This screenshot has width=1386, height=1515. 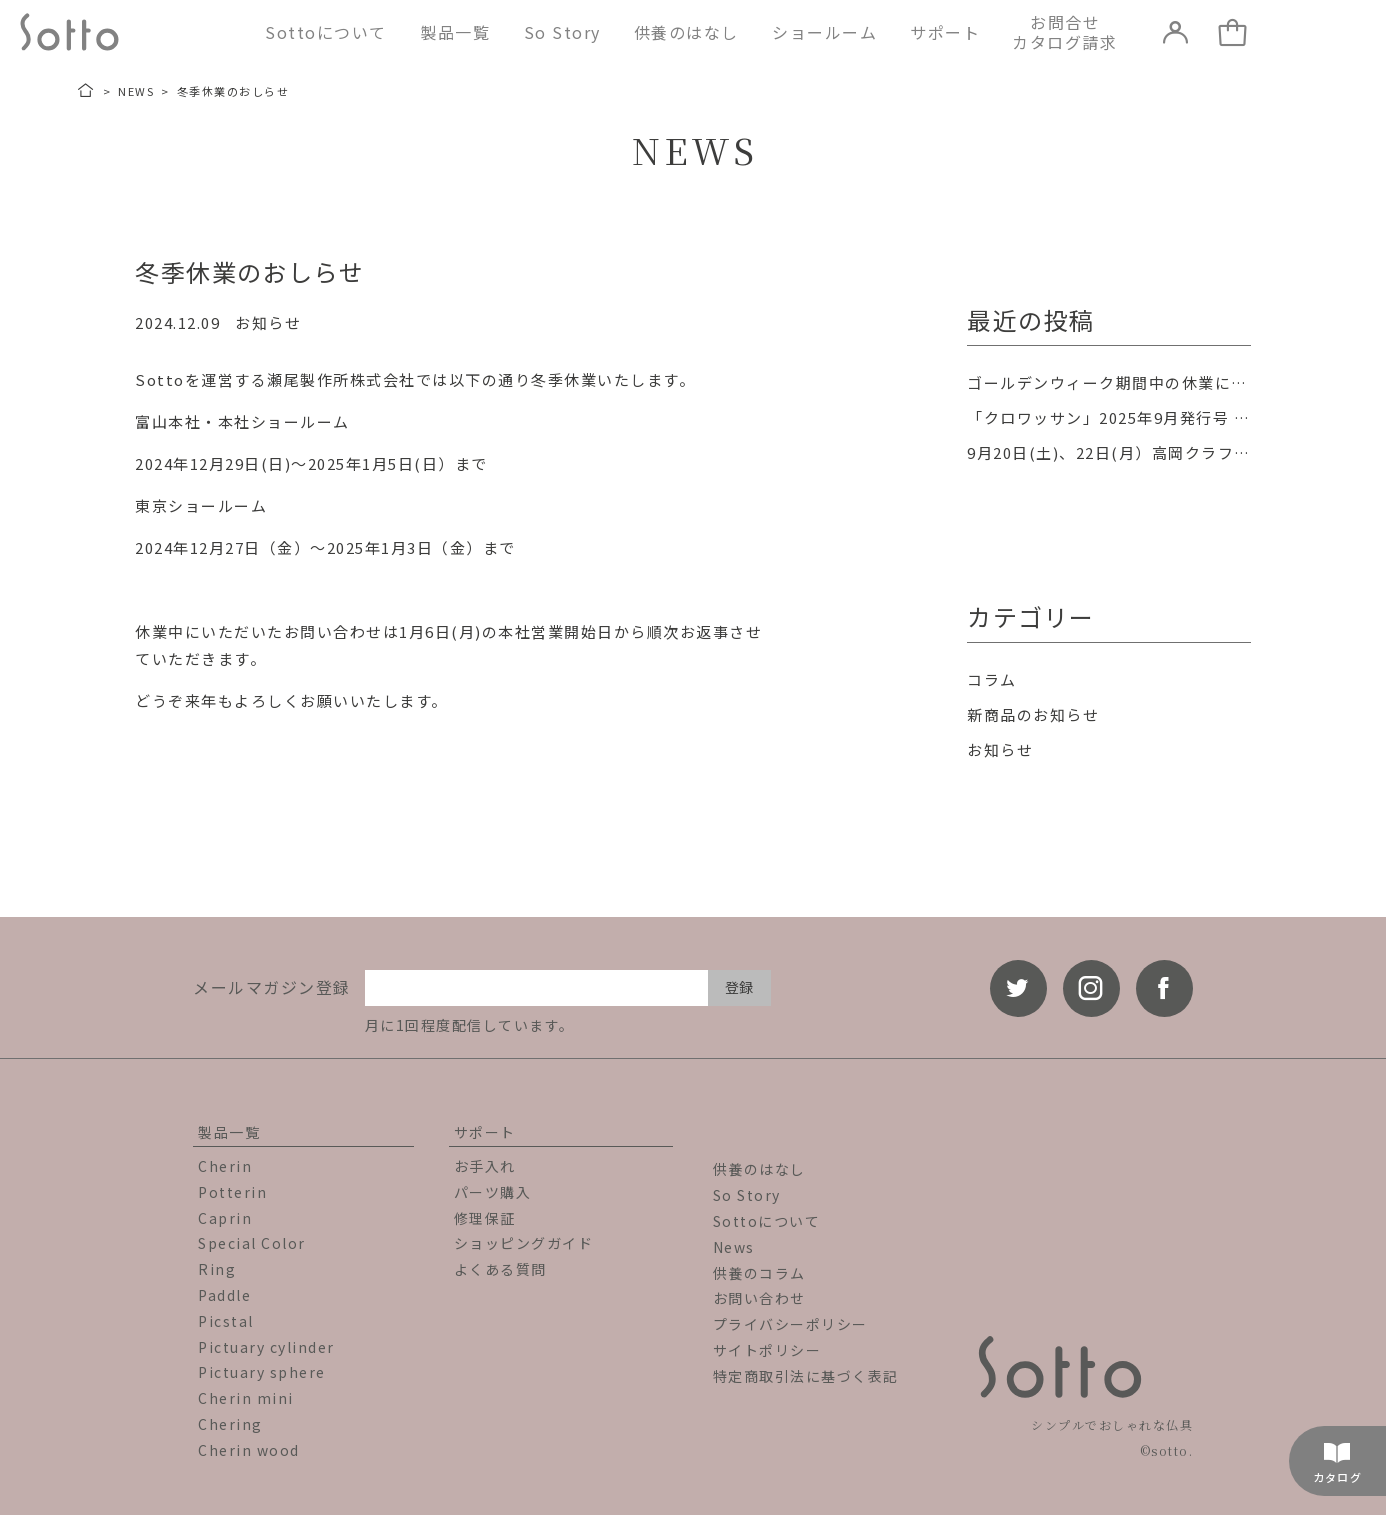 What do you see at coordinates (759, 1273) in the screenshot?
I see `供養のコラム` at bounding box center [759, 1273].